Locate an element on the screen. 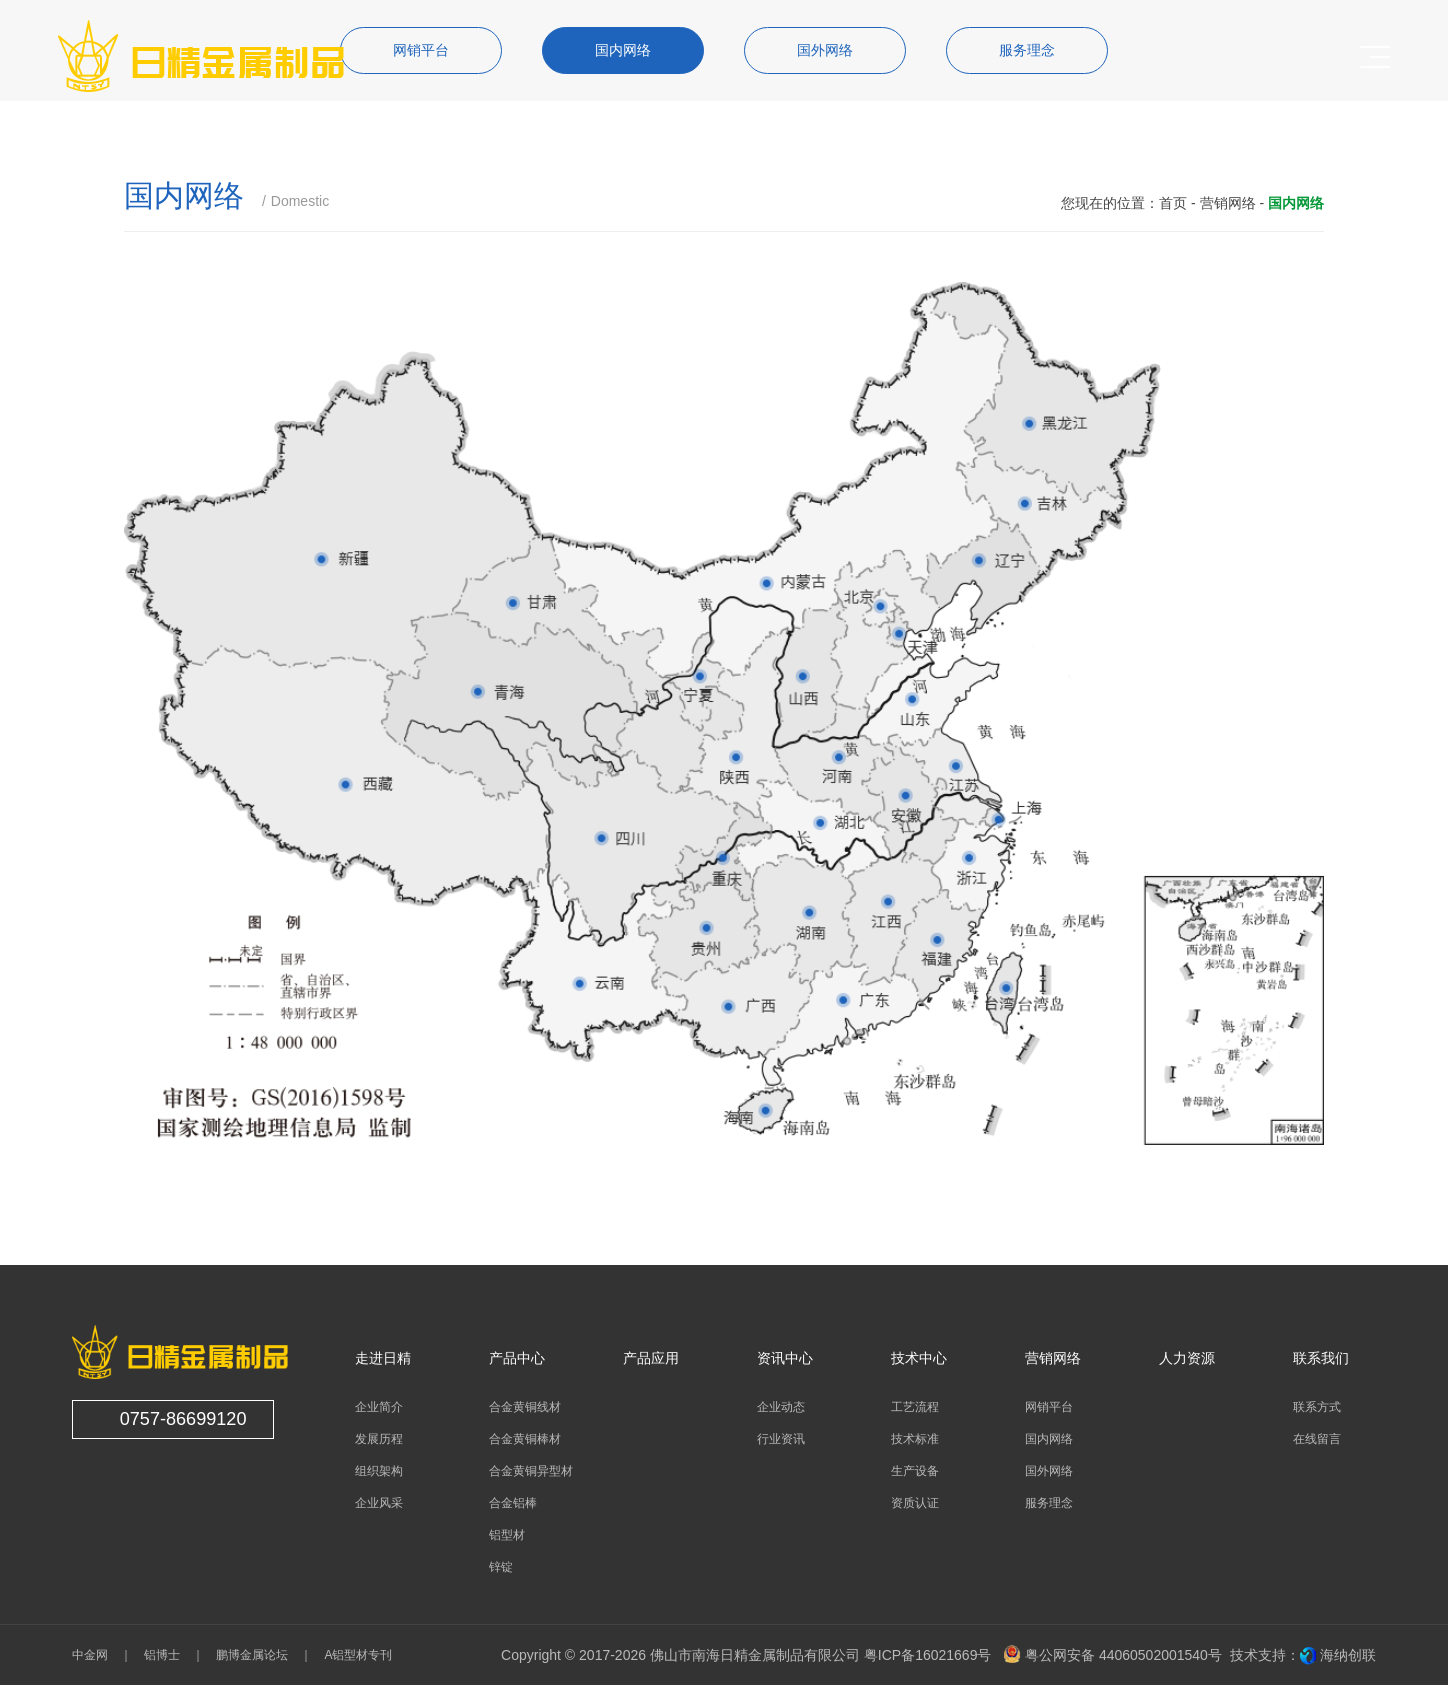 This screenshot has height=1685, width=1448. 粤ICP备16021669号 is located at coordinates (928, 1655).